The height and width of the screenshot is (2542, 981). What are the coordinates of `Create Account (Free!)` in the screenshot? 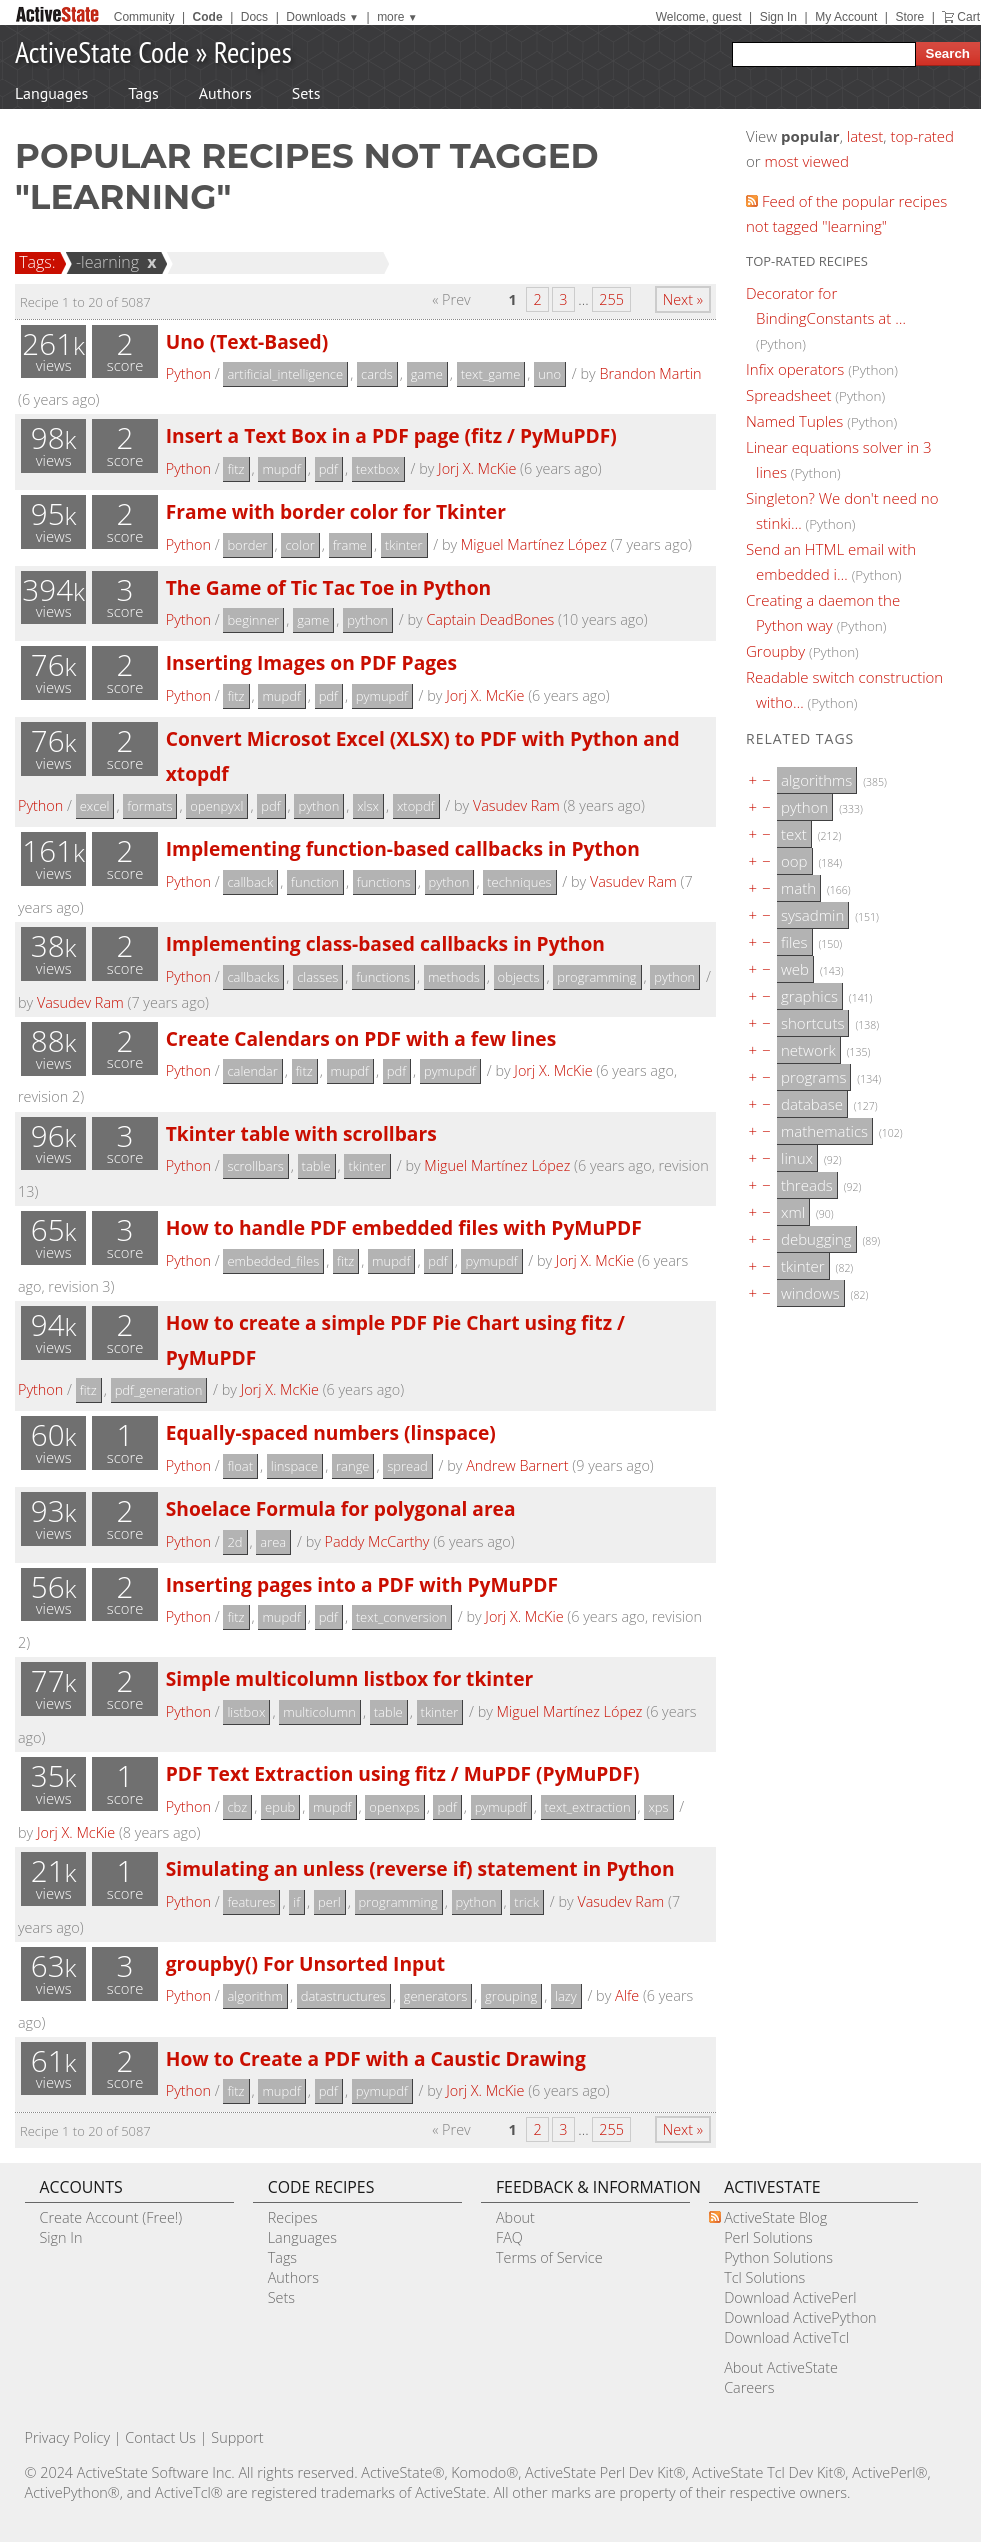 It's located at (111, 2217).